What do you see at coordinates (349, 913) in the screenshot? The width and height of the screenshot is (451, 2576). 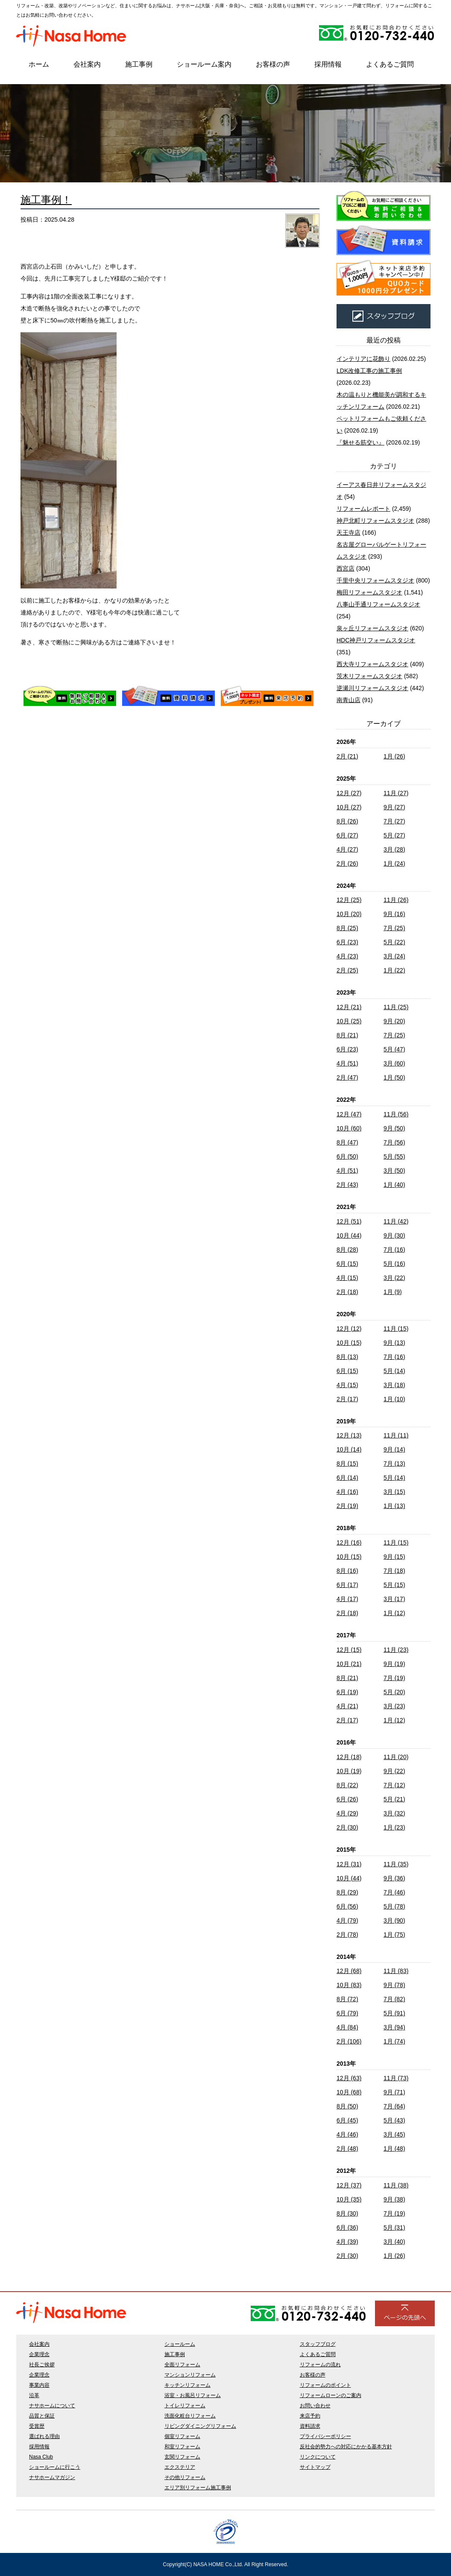 I see `10月 (20)` at bounding box center [349, 913].